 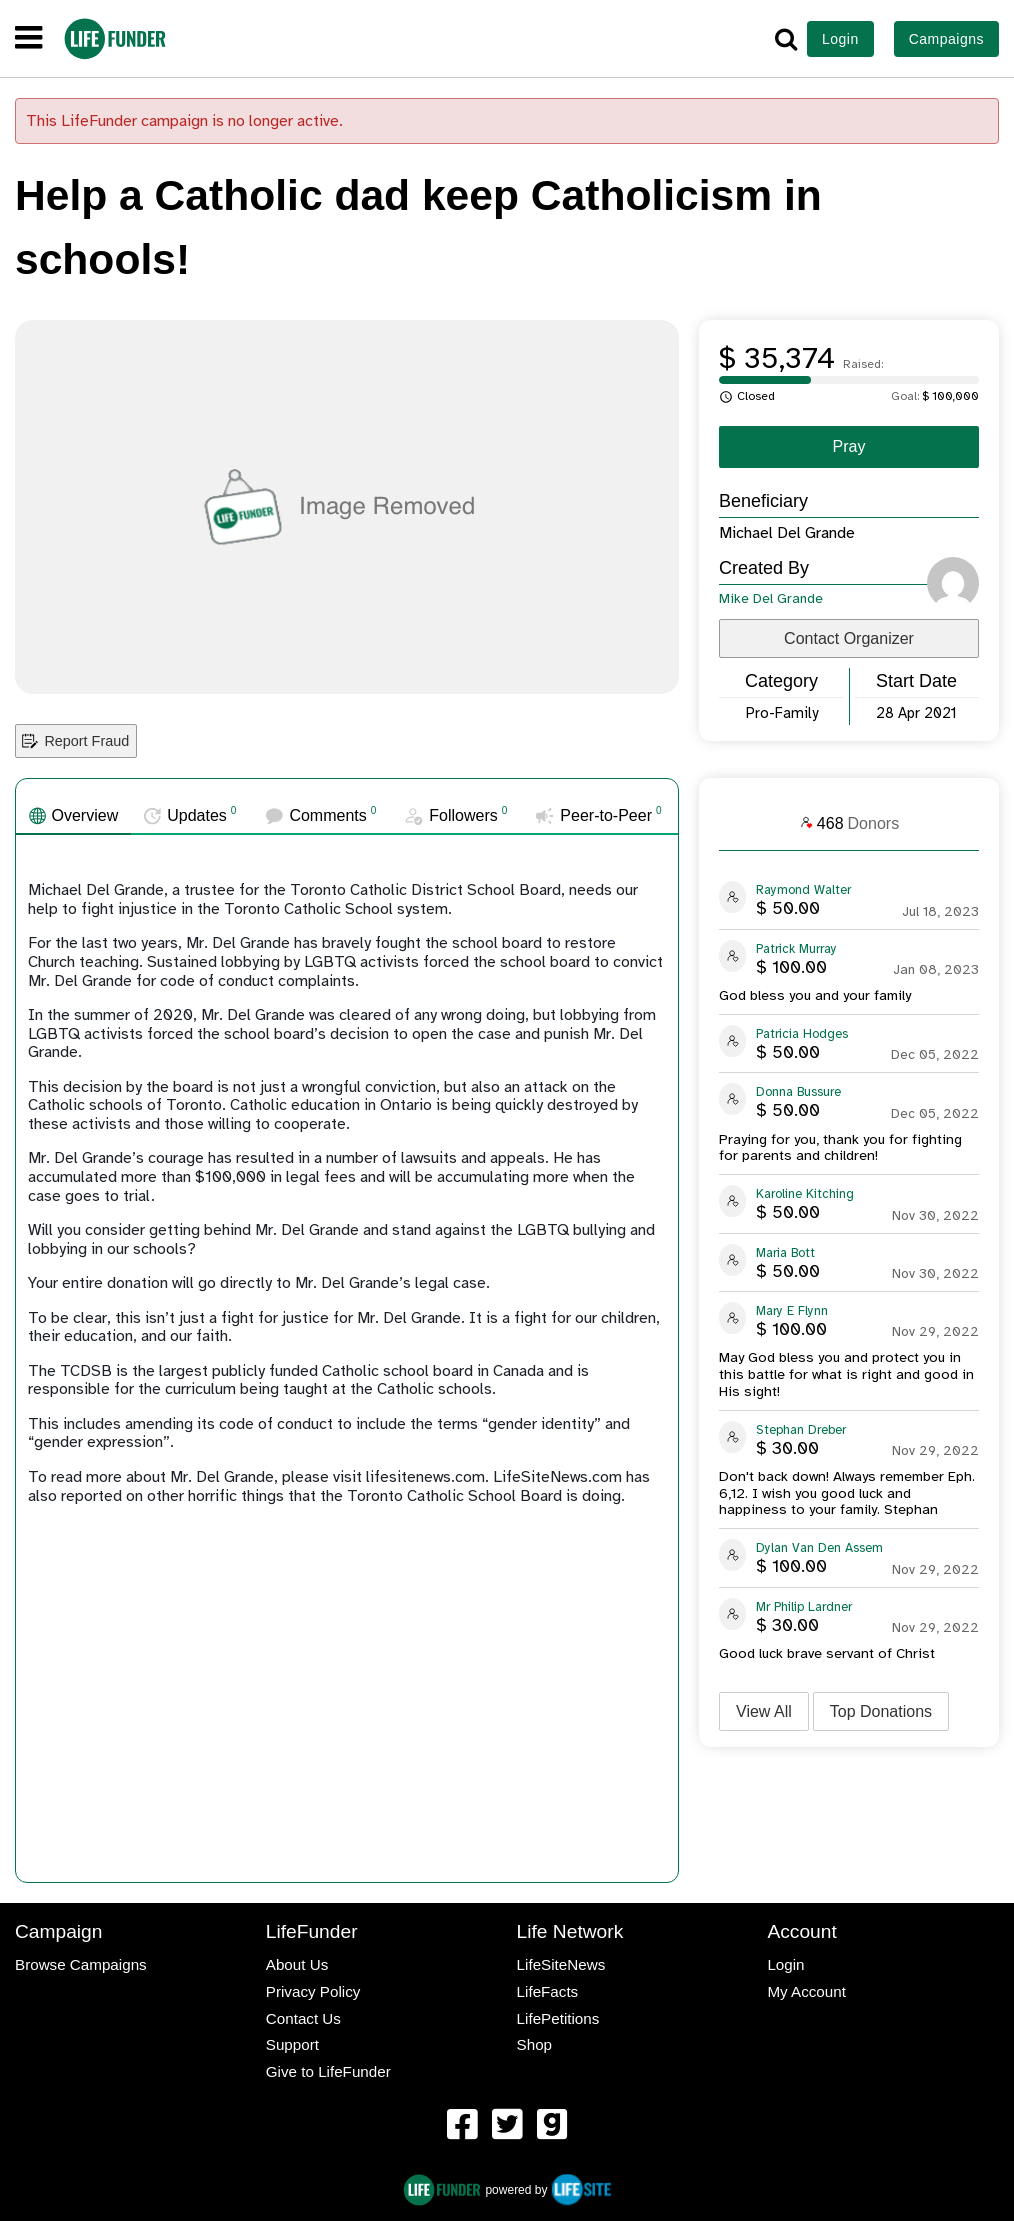 I want to click on Login, so click(x=840, y=39).